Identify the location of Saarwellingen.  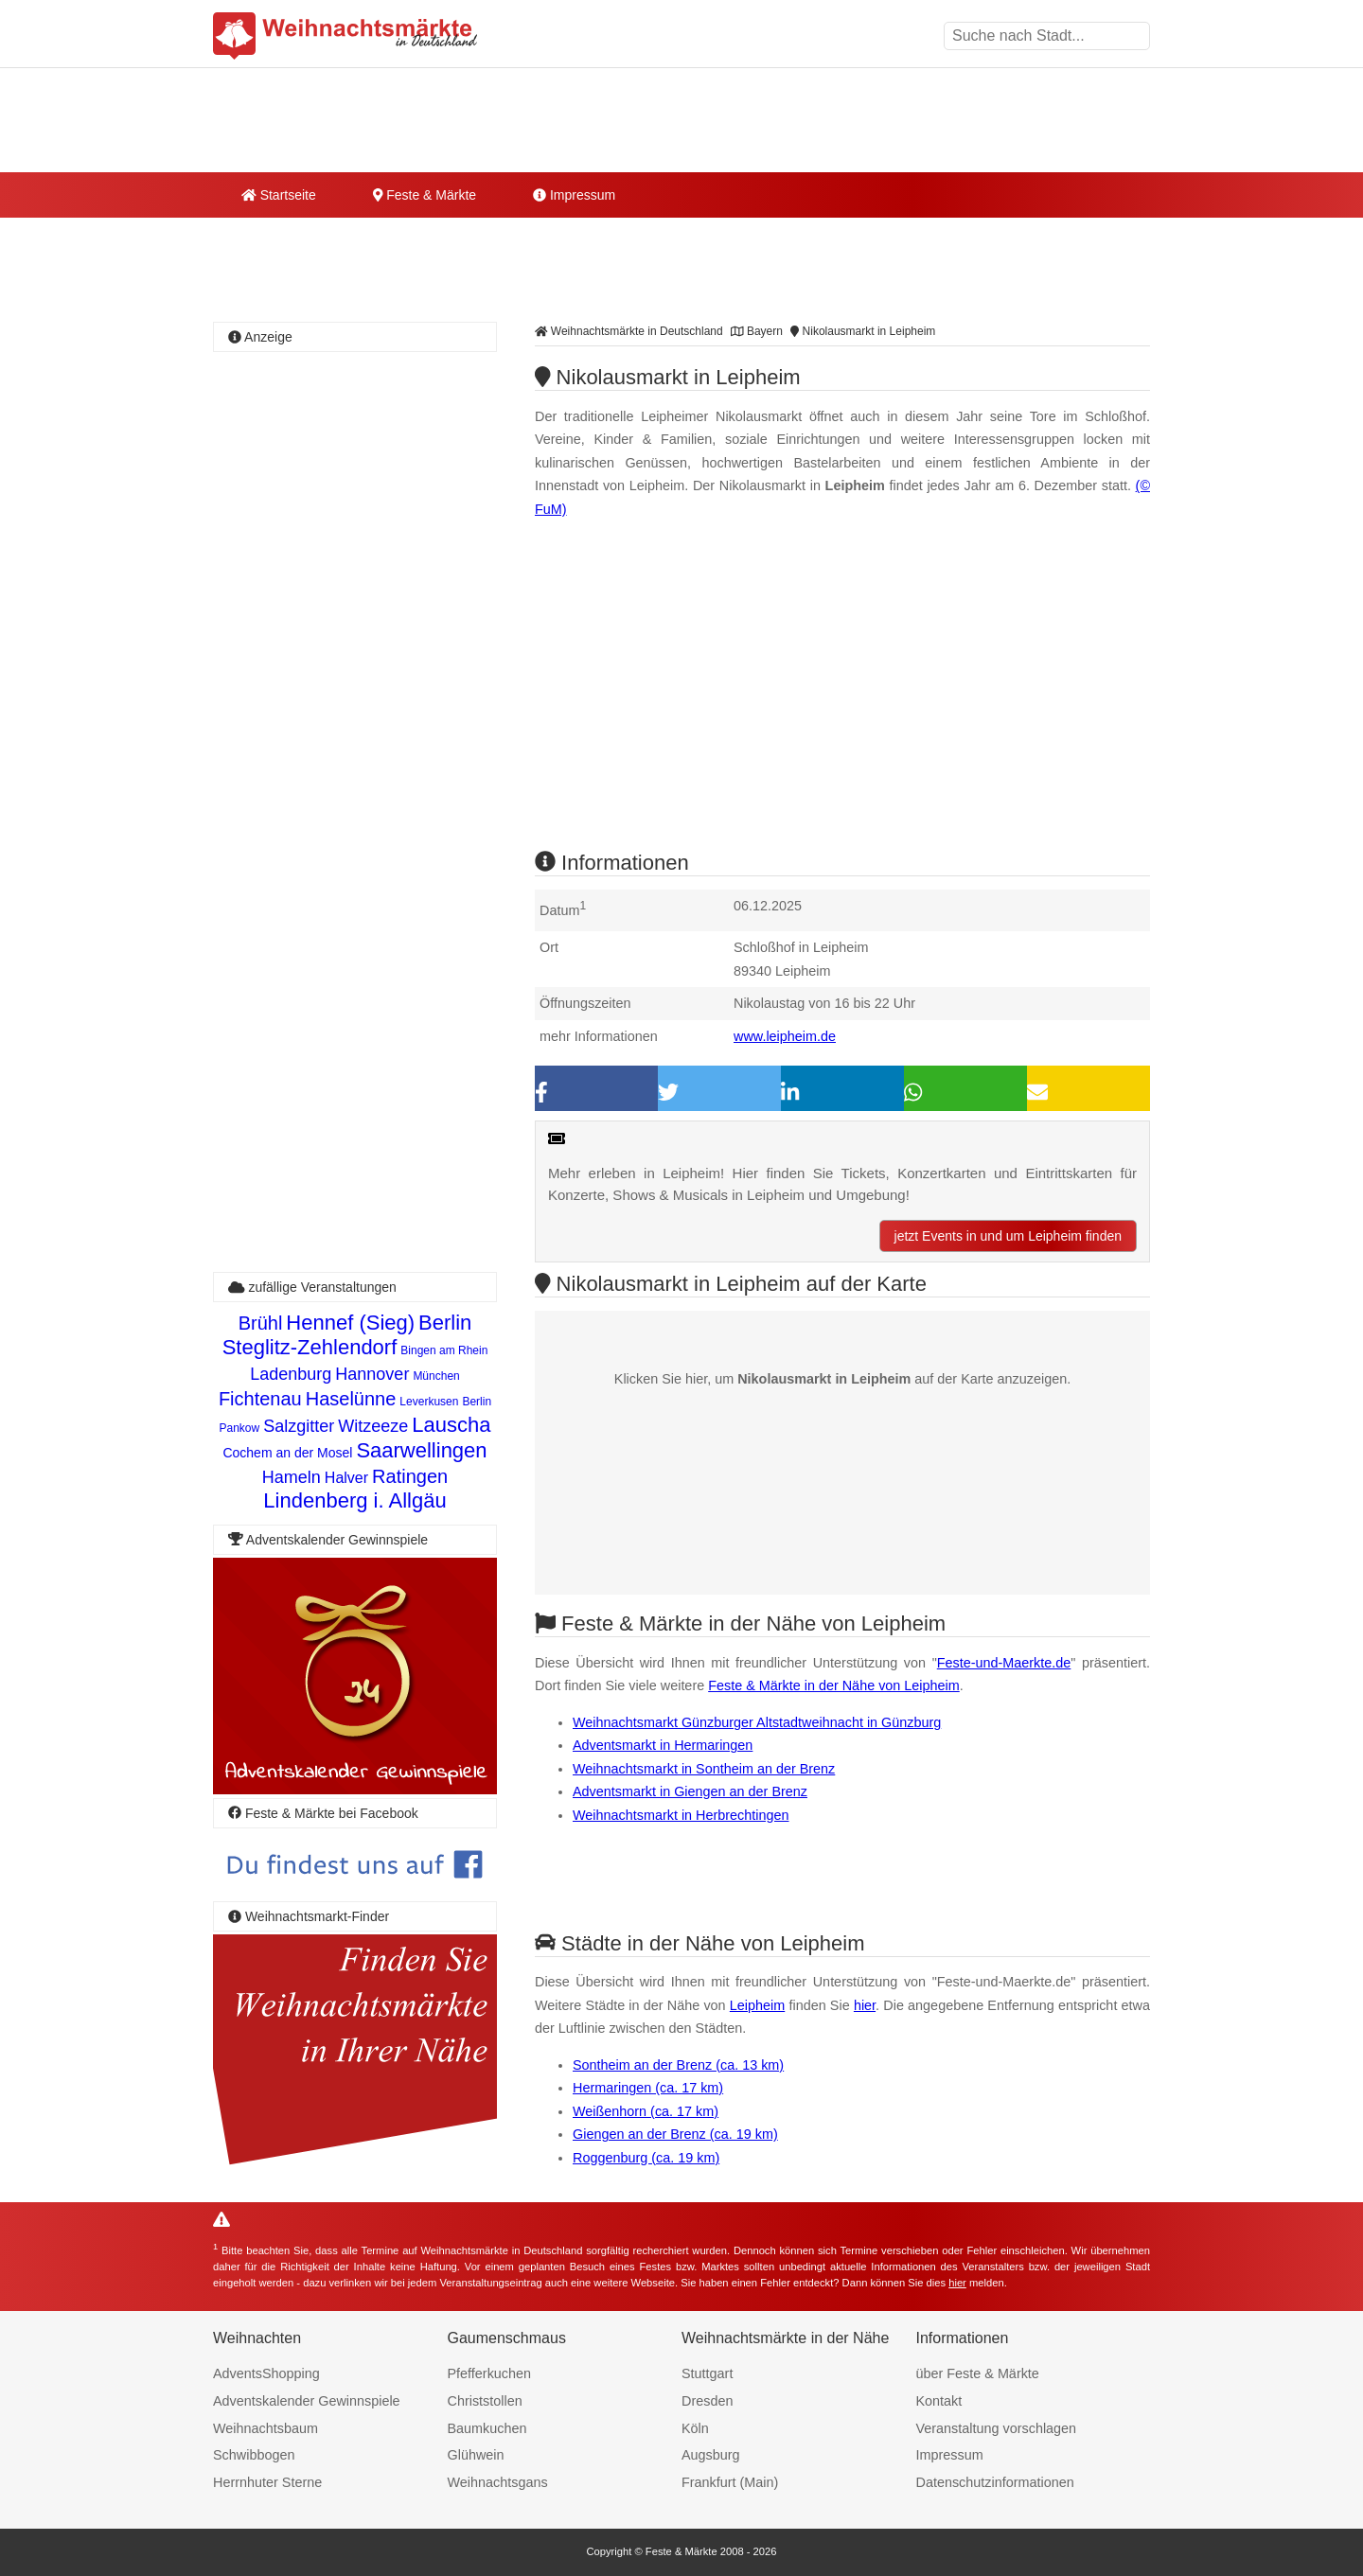
(421, 1450).